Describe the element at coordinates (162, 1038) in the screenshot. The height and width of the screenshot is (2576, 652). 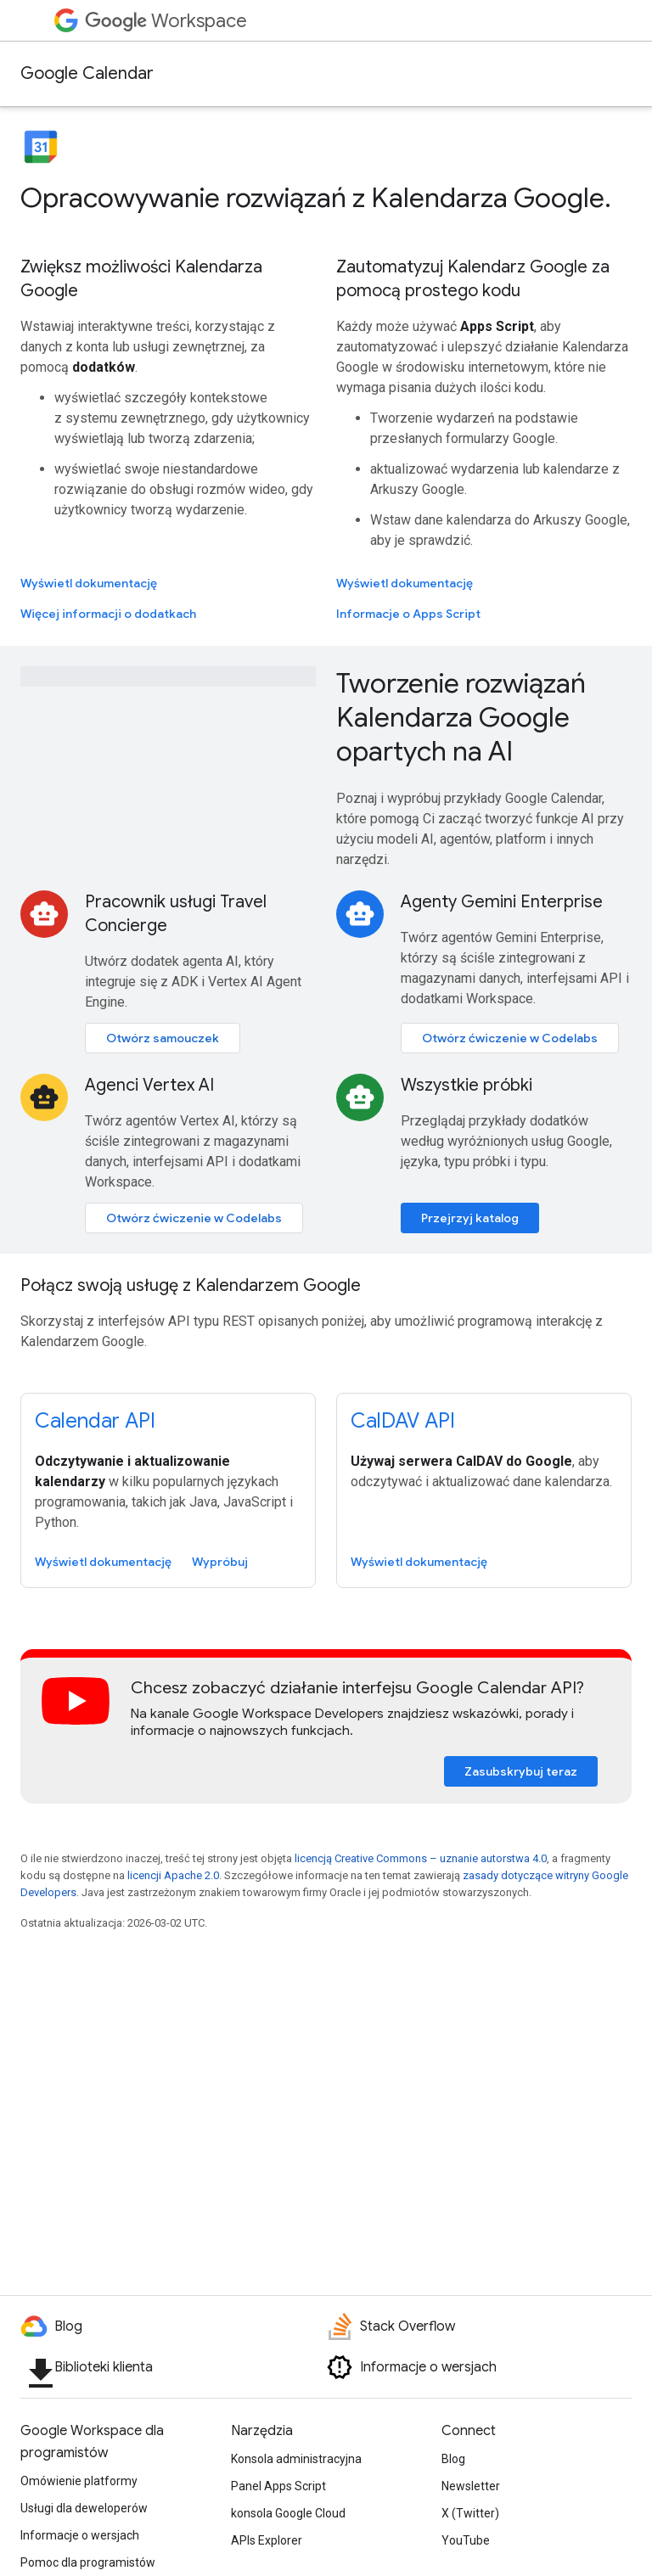
I see `Otwórz samouczek` at that location.